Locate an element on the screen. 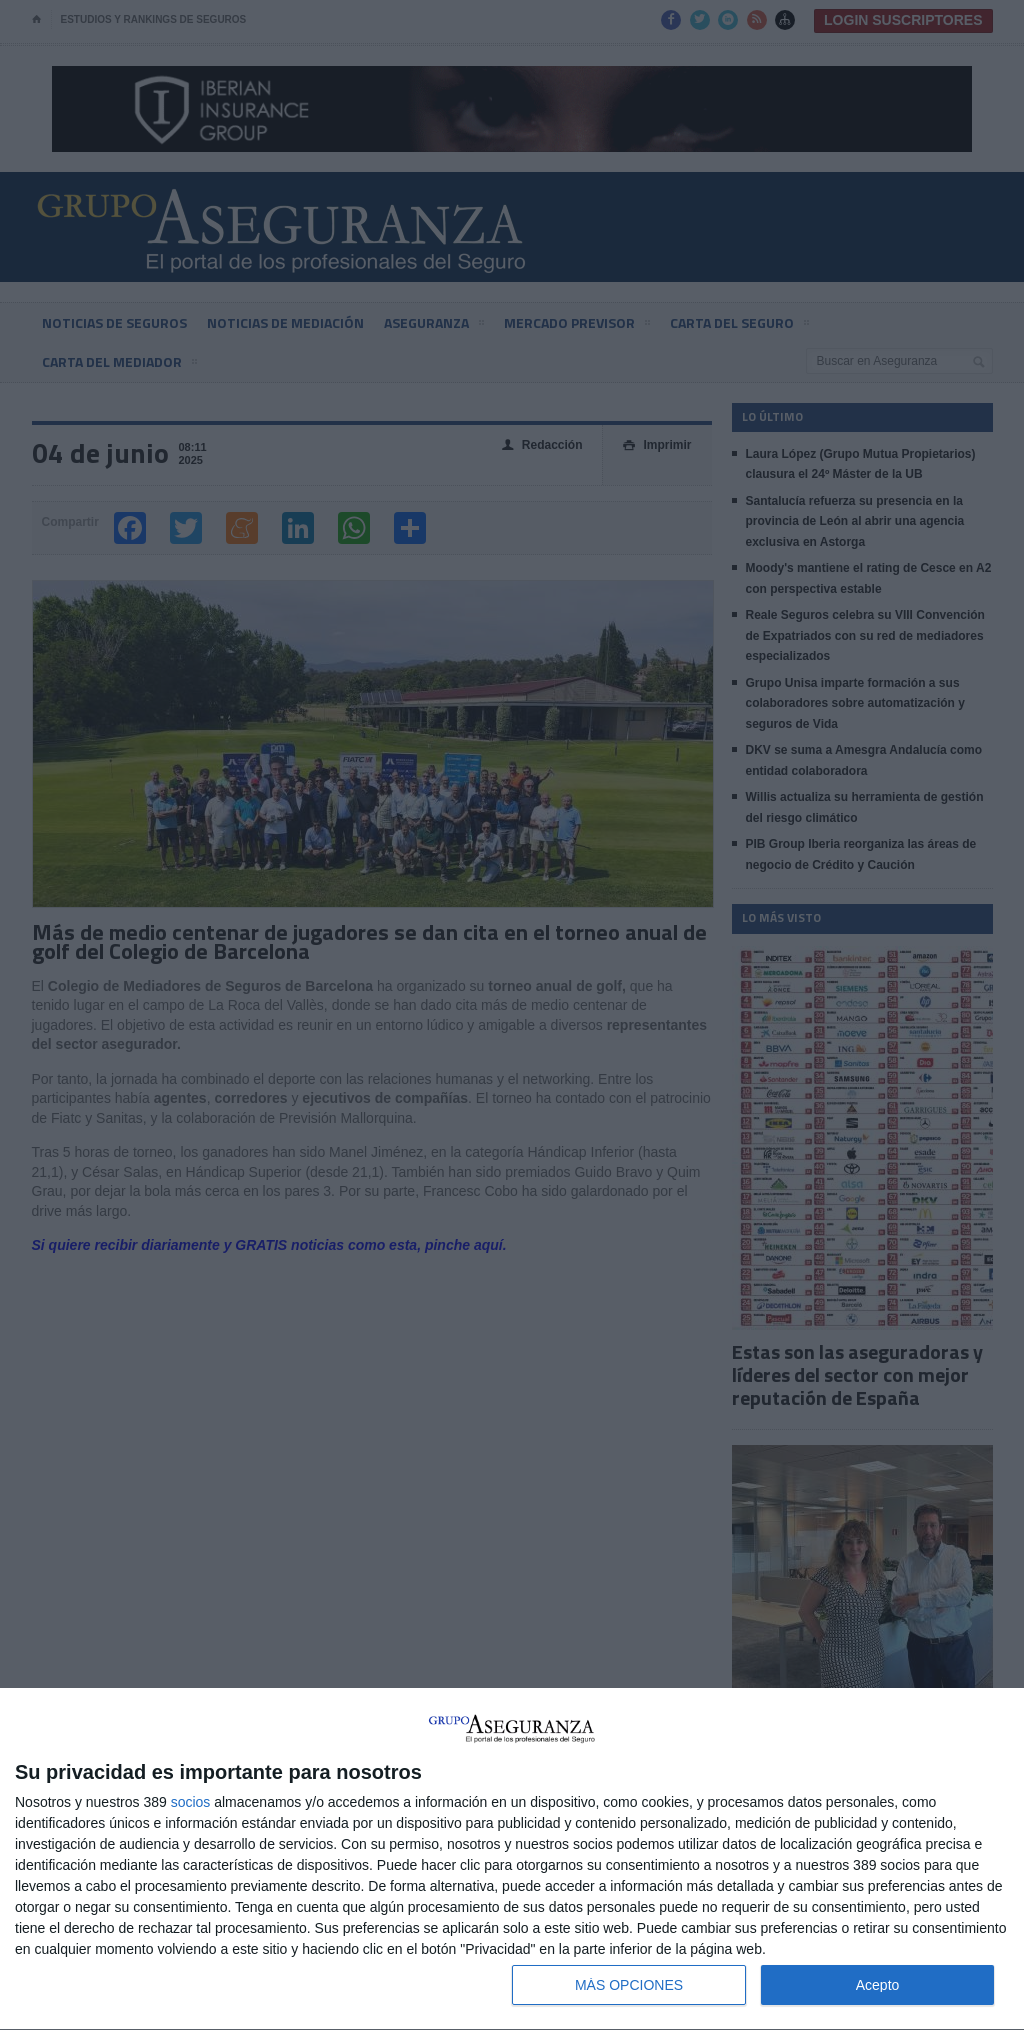 Image resolution: width=1024 pixels, height=2030 pixels. [dialog] is located at coordinates (512, 1859).